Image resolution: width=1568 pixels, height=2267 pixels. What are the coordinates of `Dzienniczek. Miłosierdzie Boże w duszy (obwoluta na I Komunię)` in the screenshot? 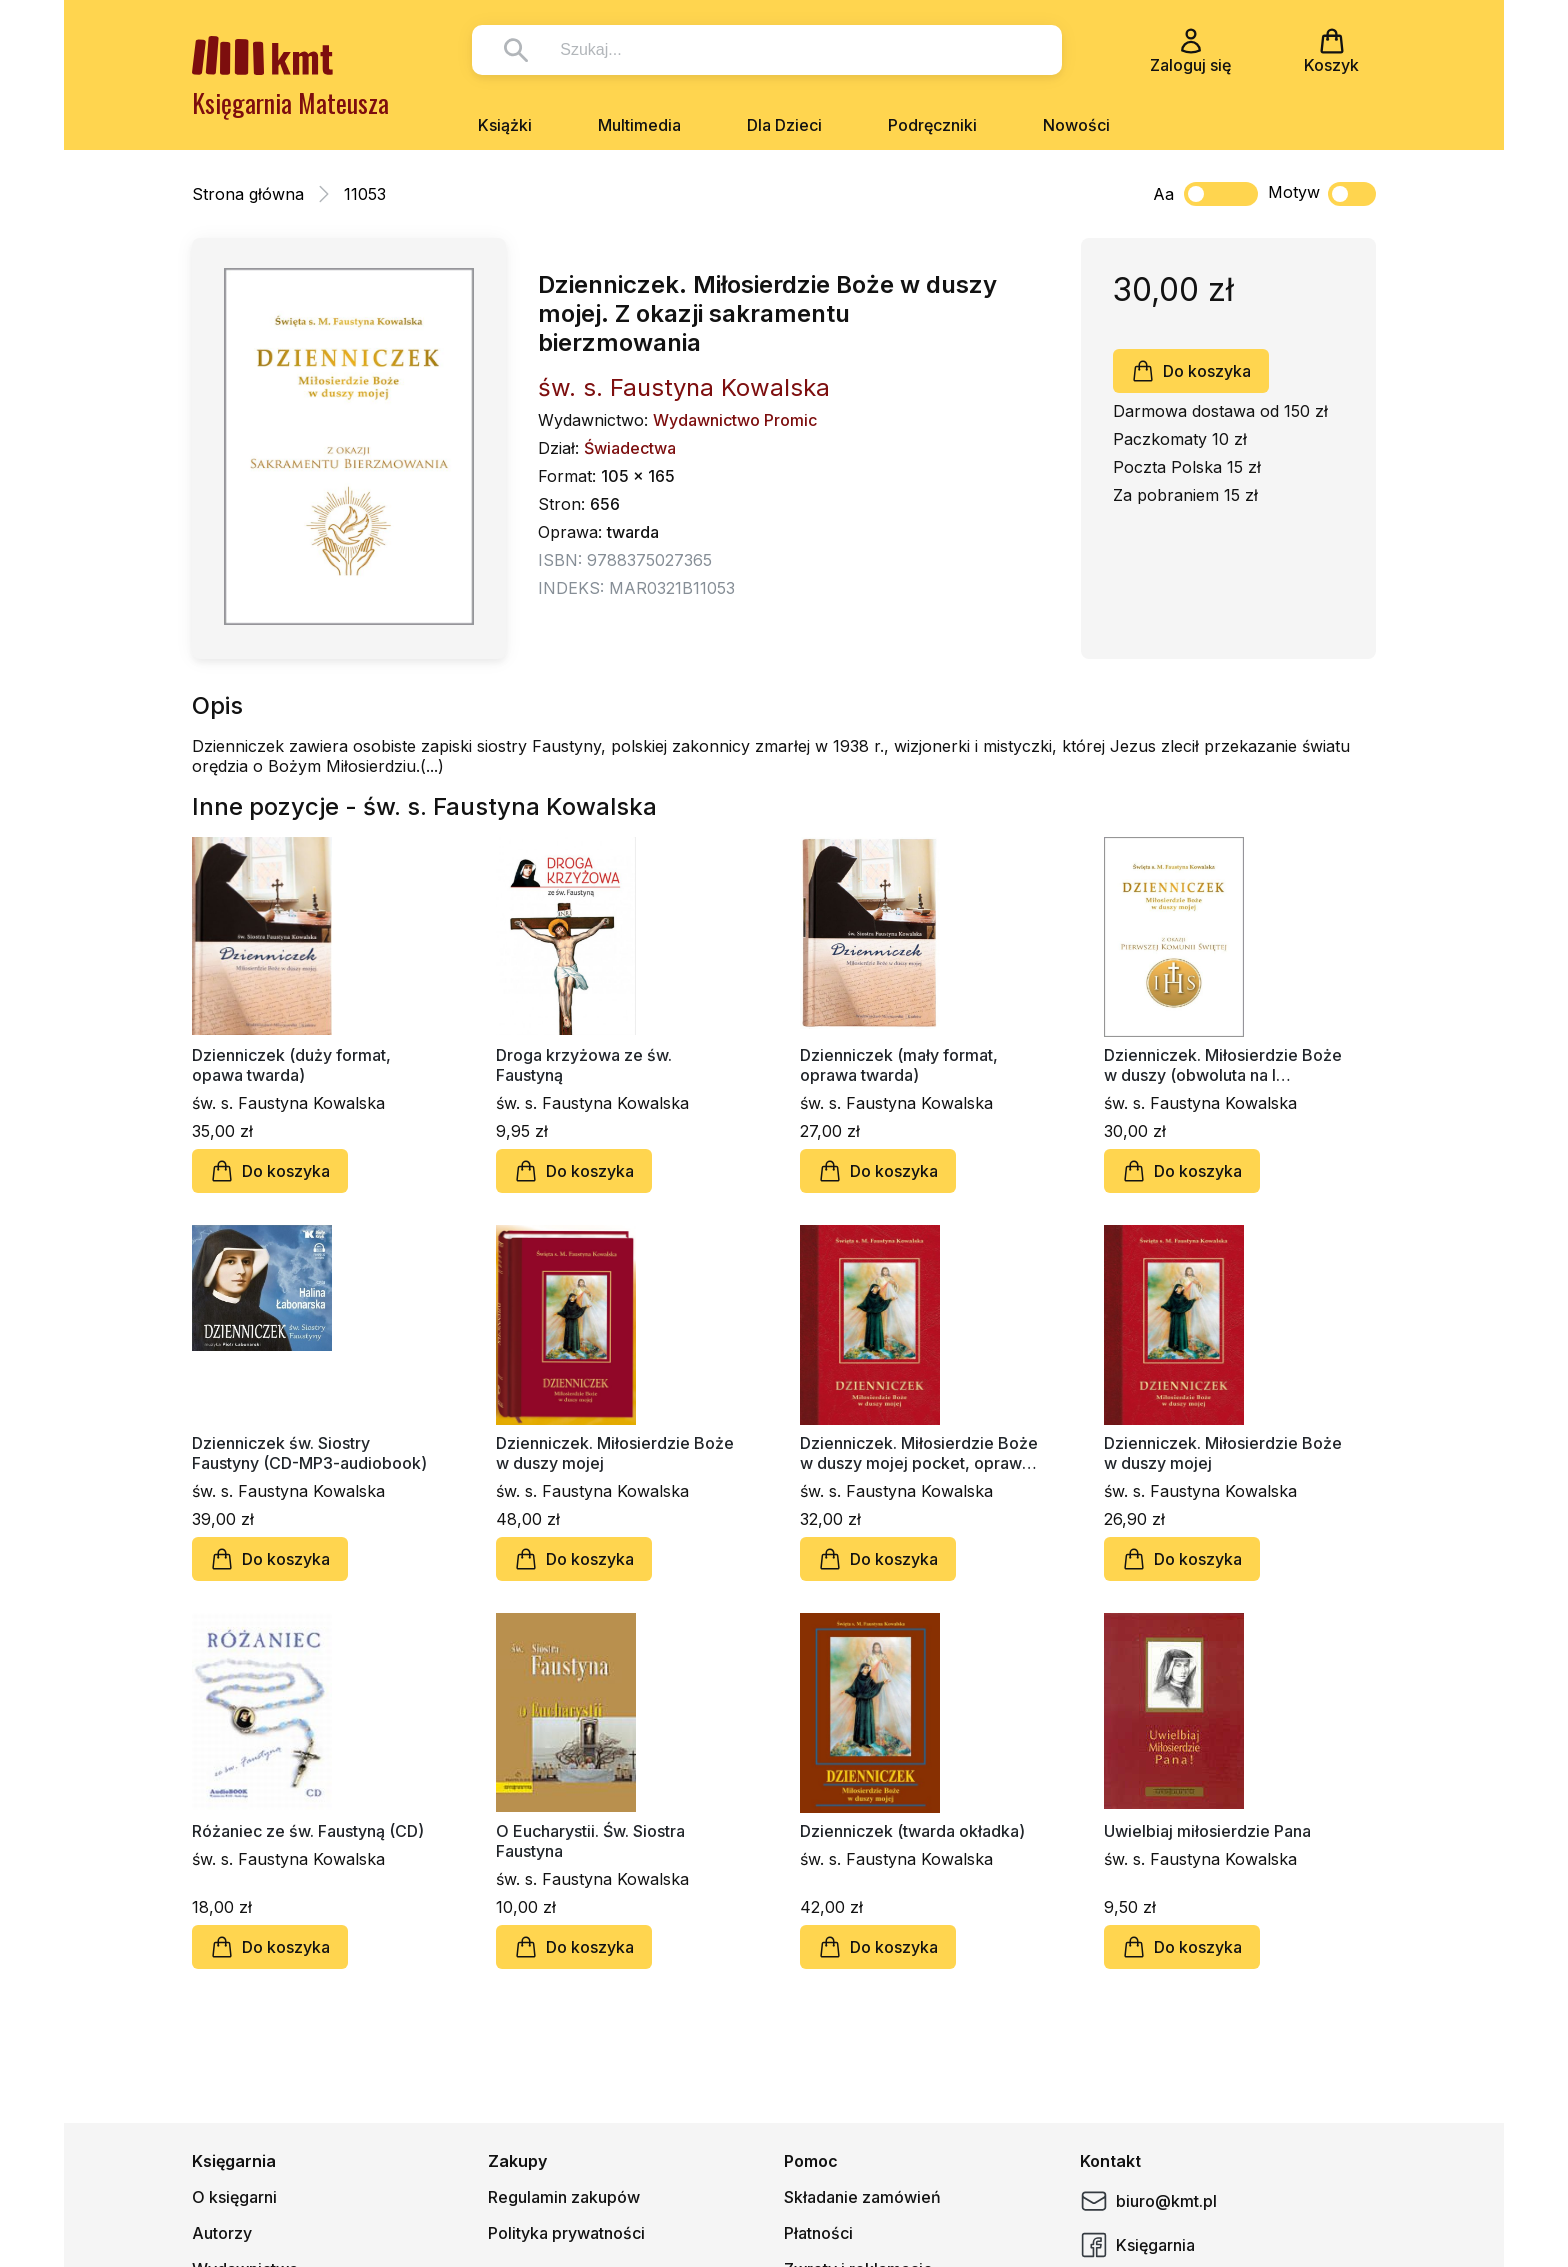 It's located at (1223, 1065).